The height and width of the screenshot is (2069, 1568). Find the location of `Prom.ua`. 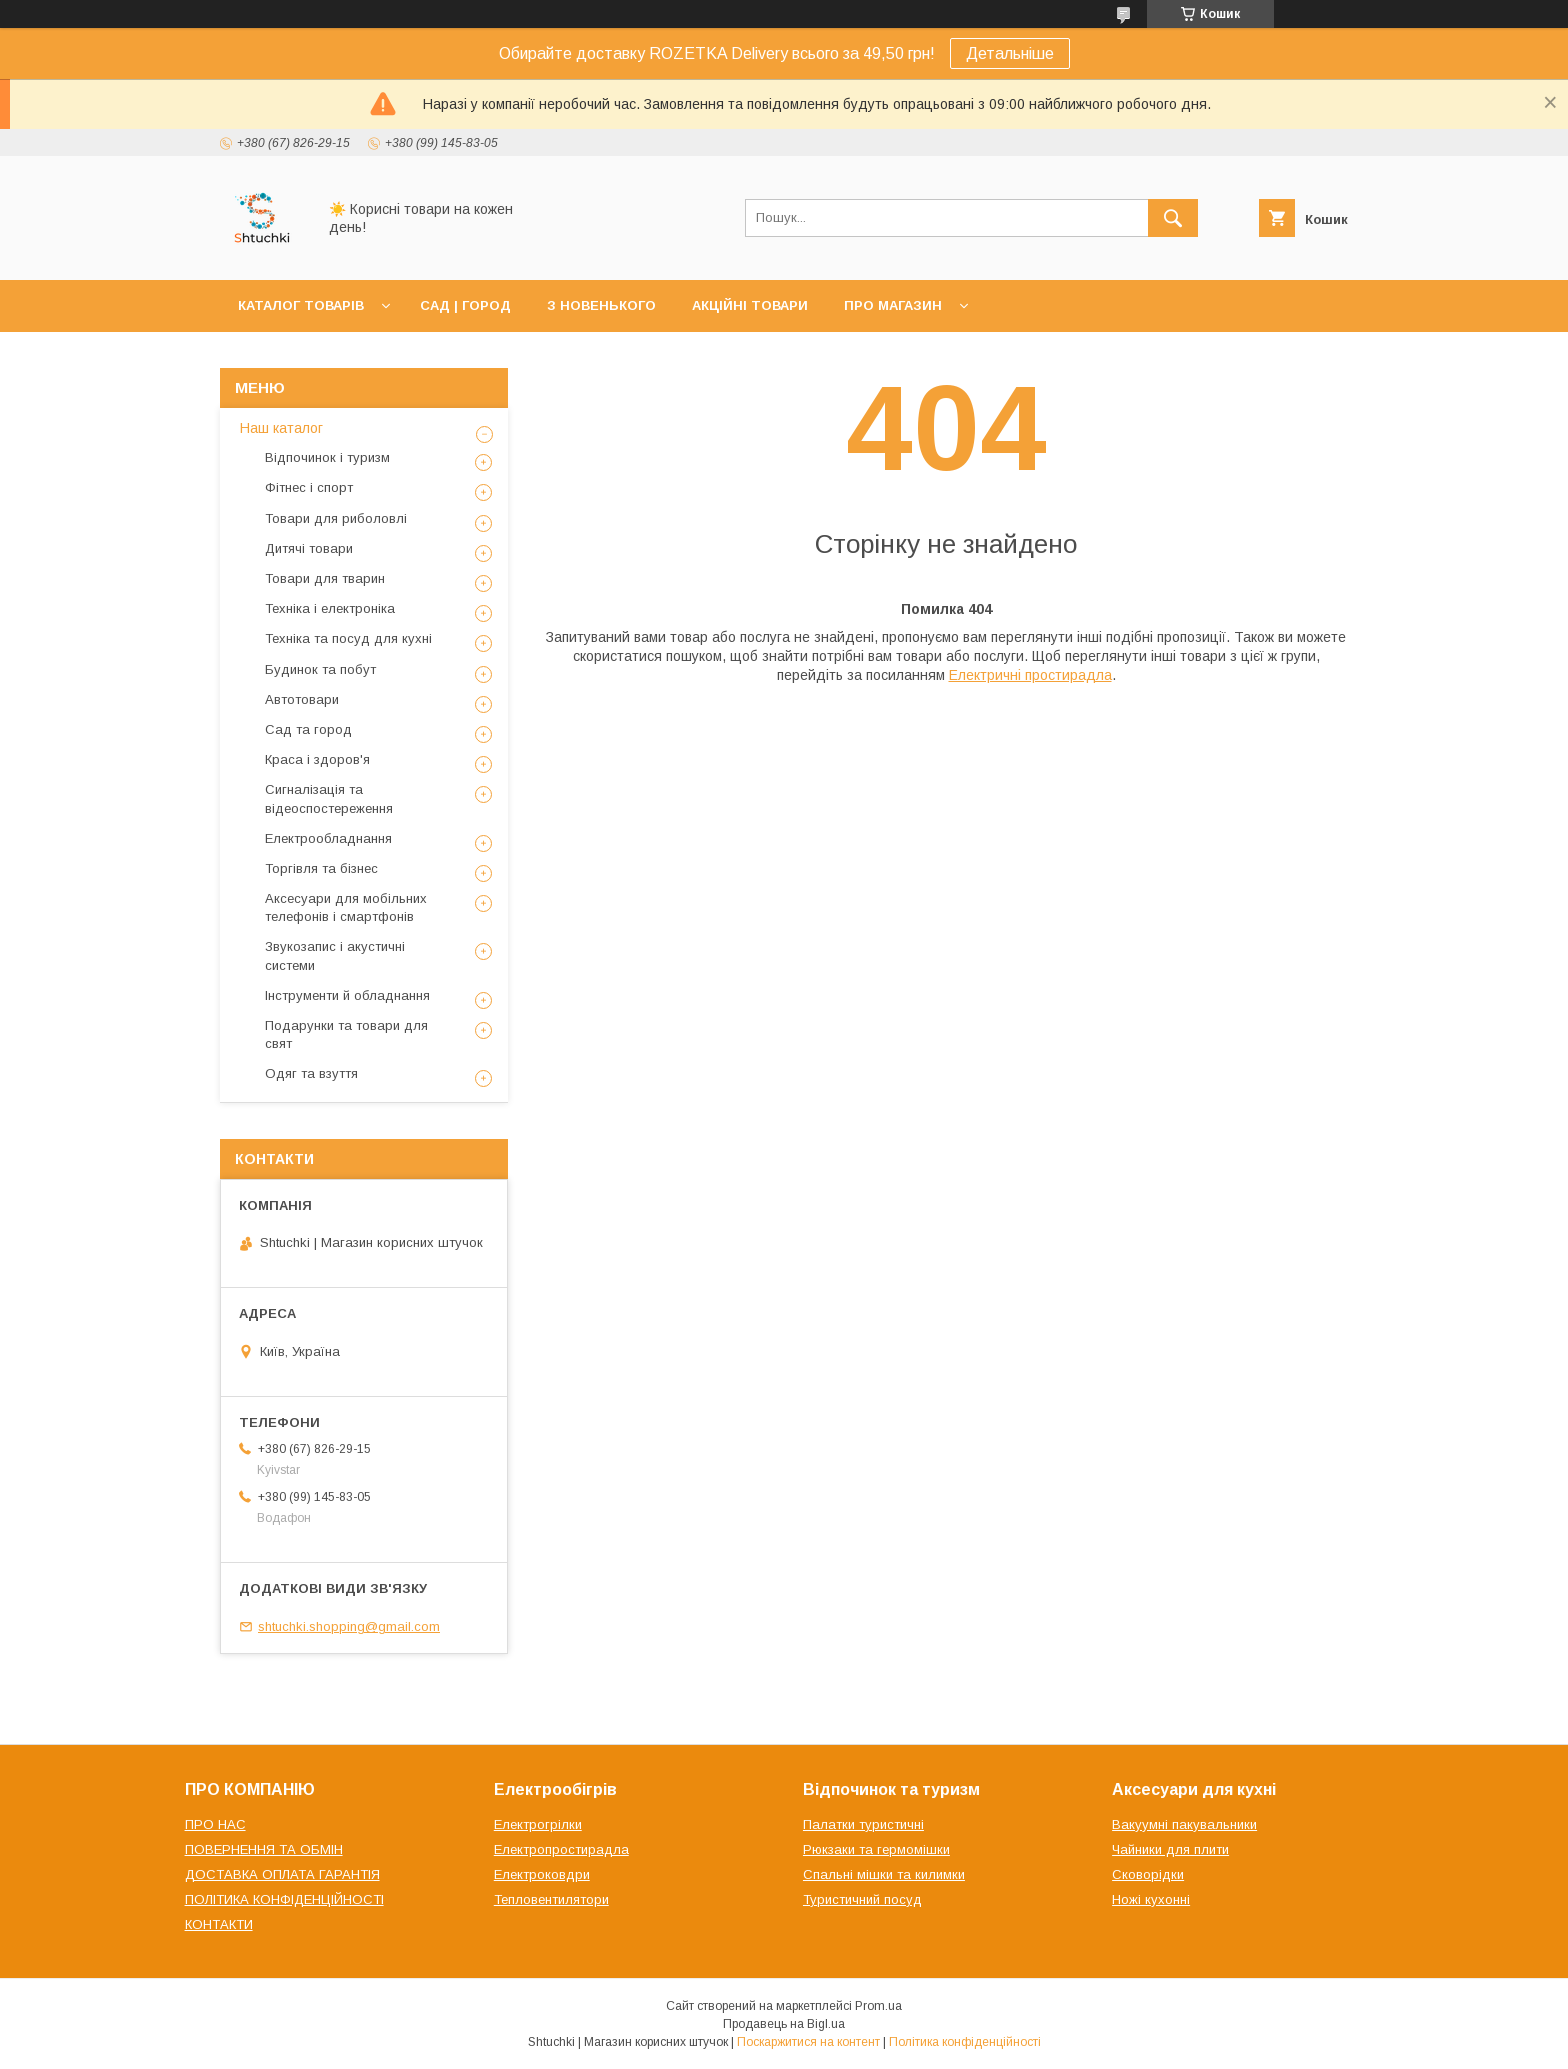

Prom.ua is located at coordinates (878, 2006).